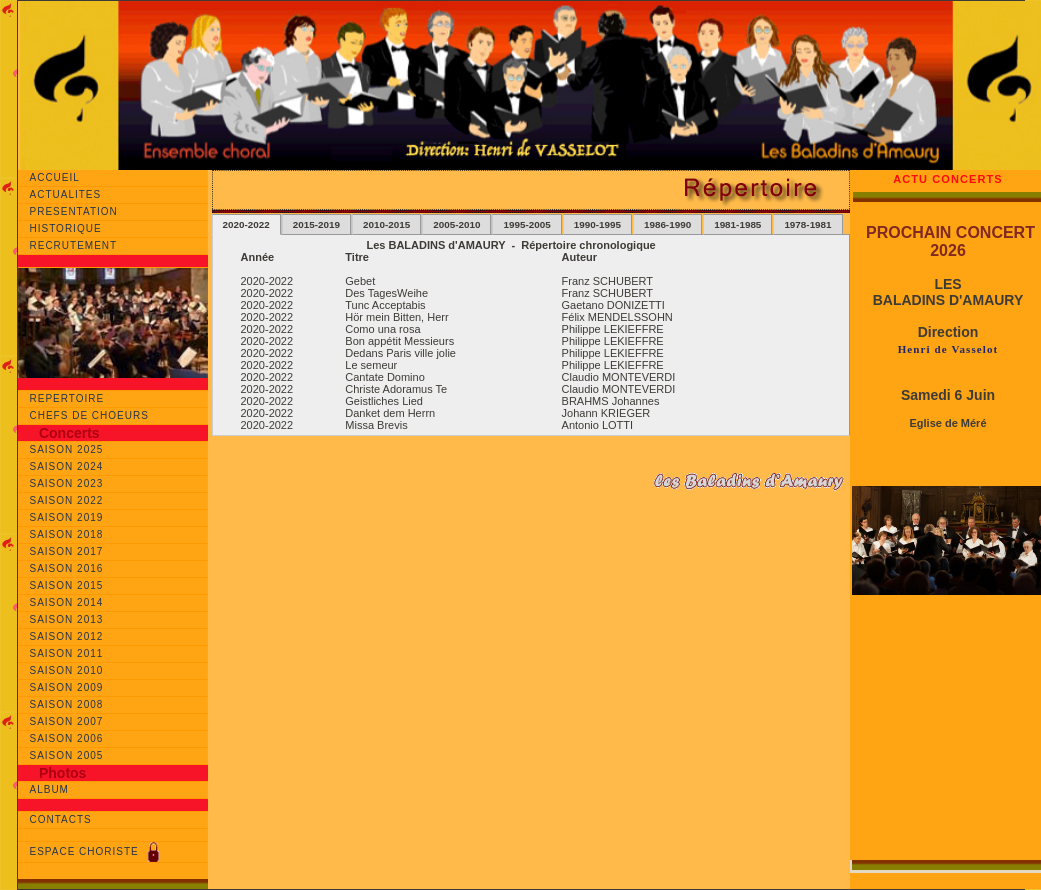 The width and height of the screenshot is (1041, 890). I want to click on SAISON 2018, so click(67, 534).